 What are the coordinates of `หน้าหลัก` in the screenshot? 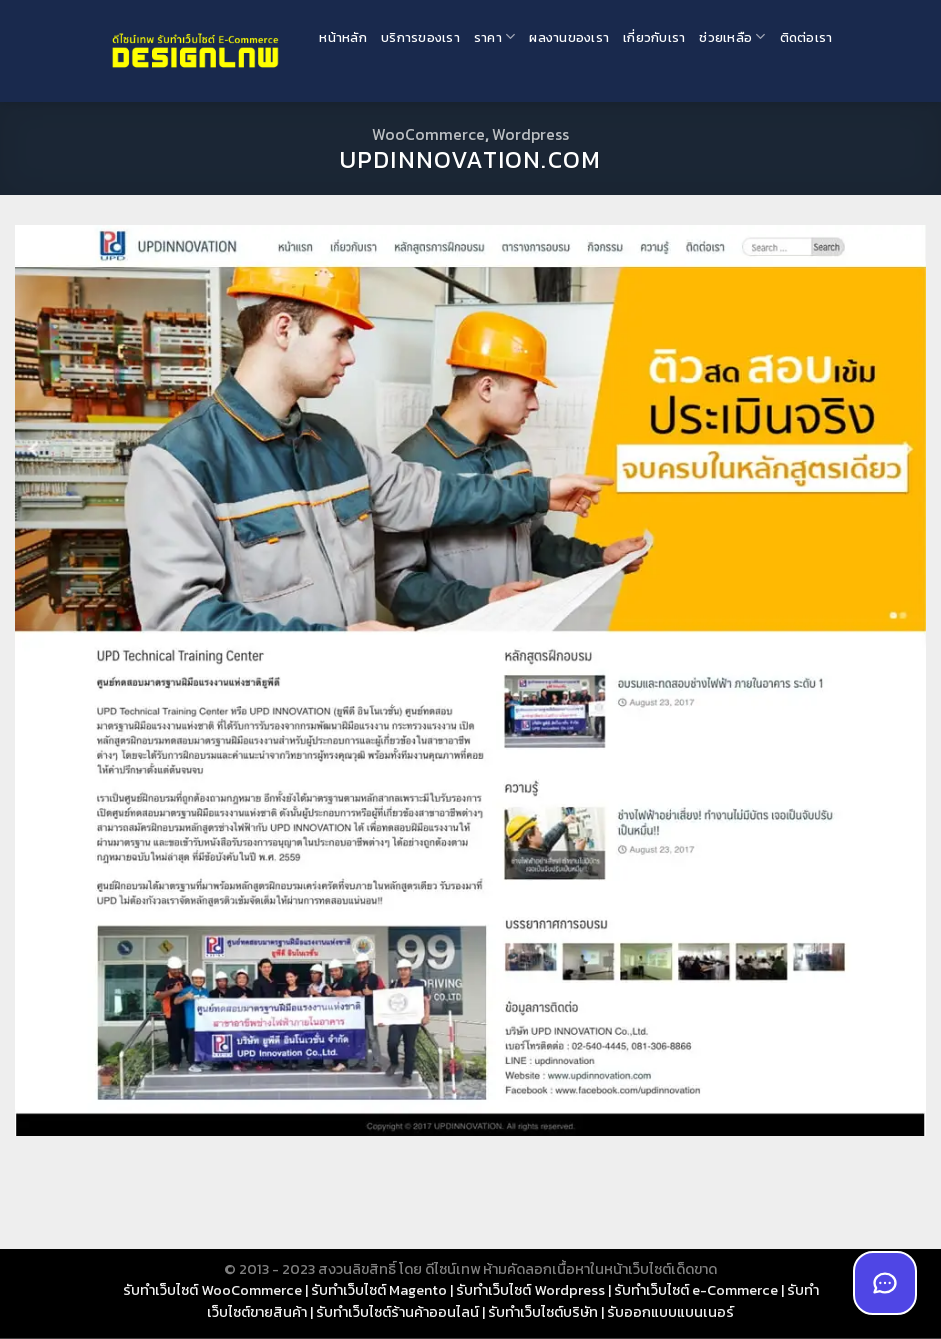 It's located at (343, 37).